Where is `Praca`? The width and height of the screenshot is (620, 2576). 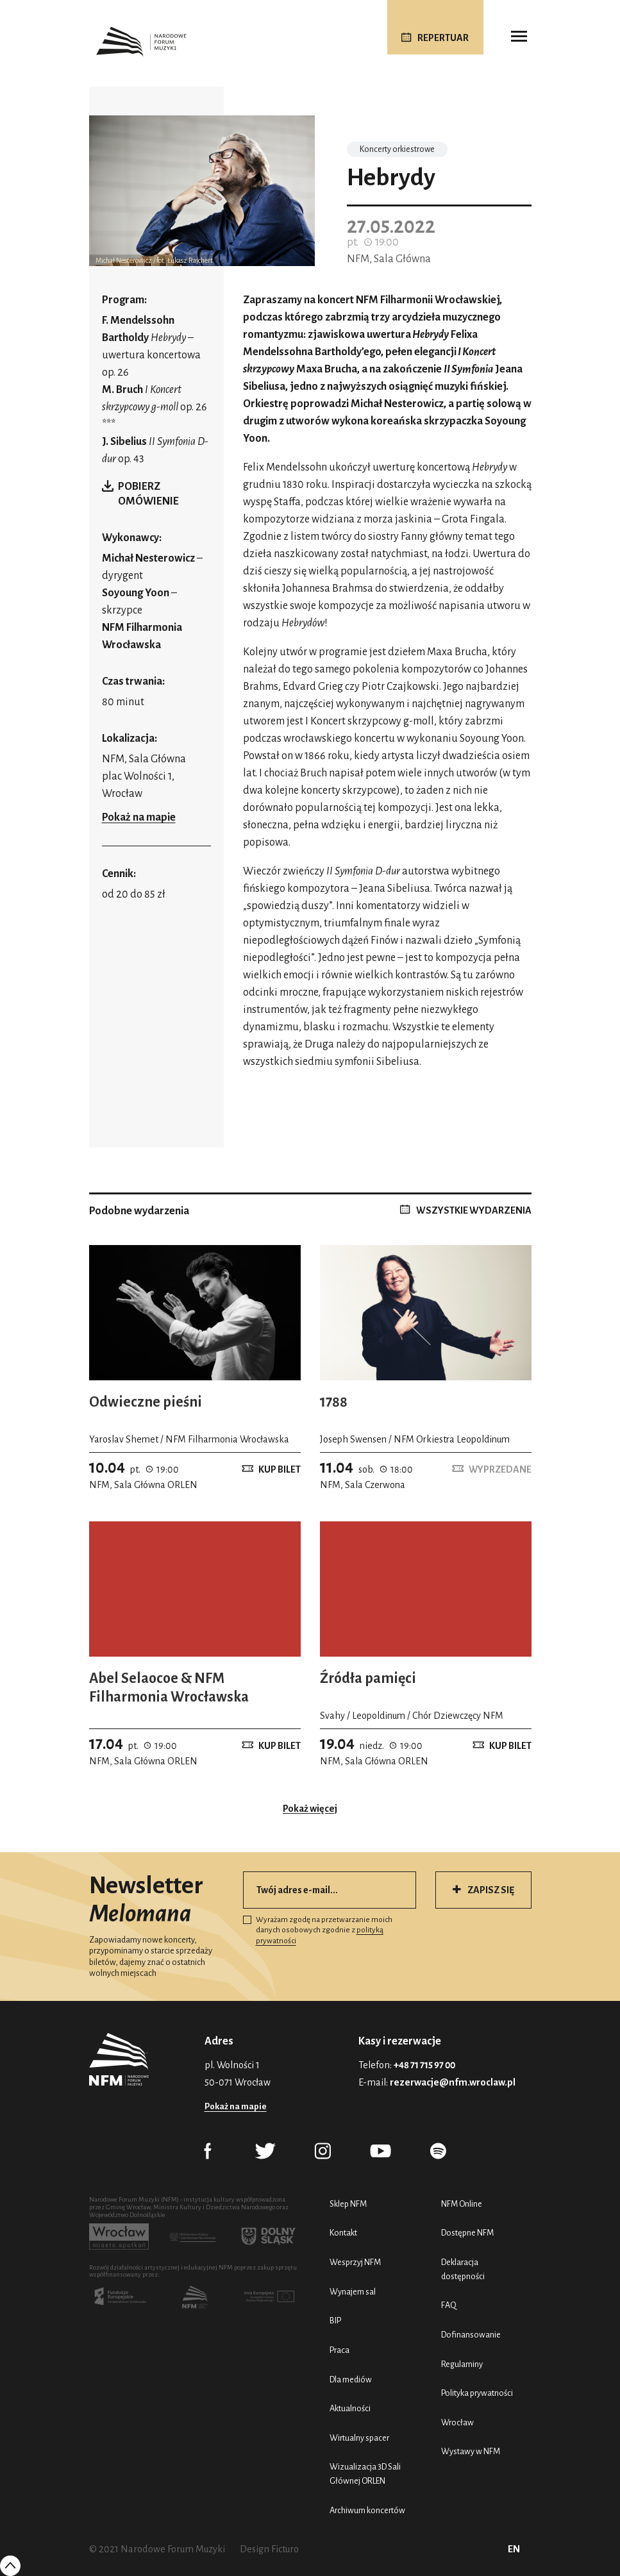
Praca is located at coordinates (339, 2350).